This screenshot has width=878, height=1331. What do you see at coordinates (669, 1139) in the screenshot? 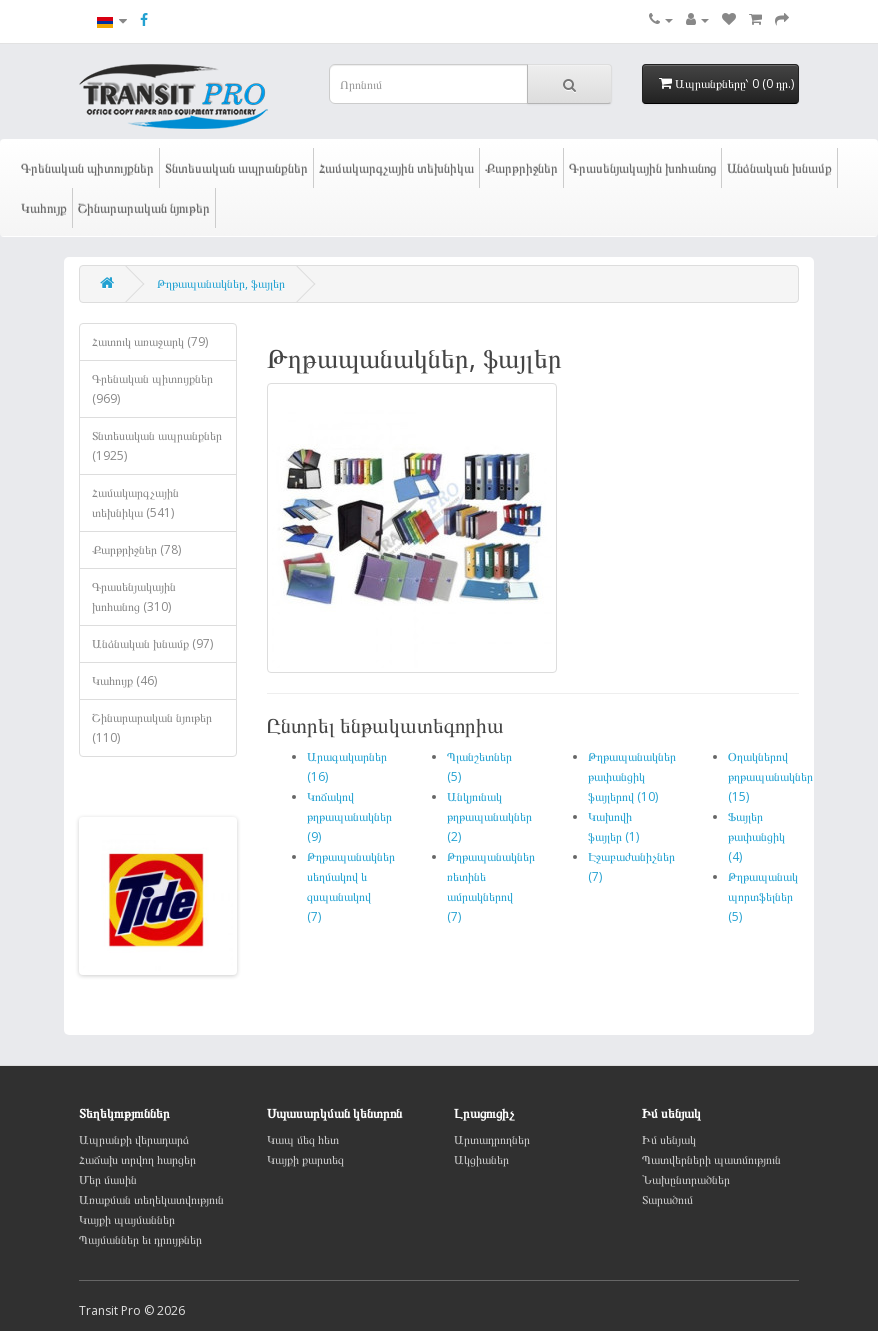
I see `Իմ սենյակ` at bounding box center [669, 1139].